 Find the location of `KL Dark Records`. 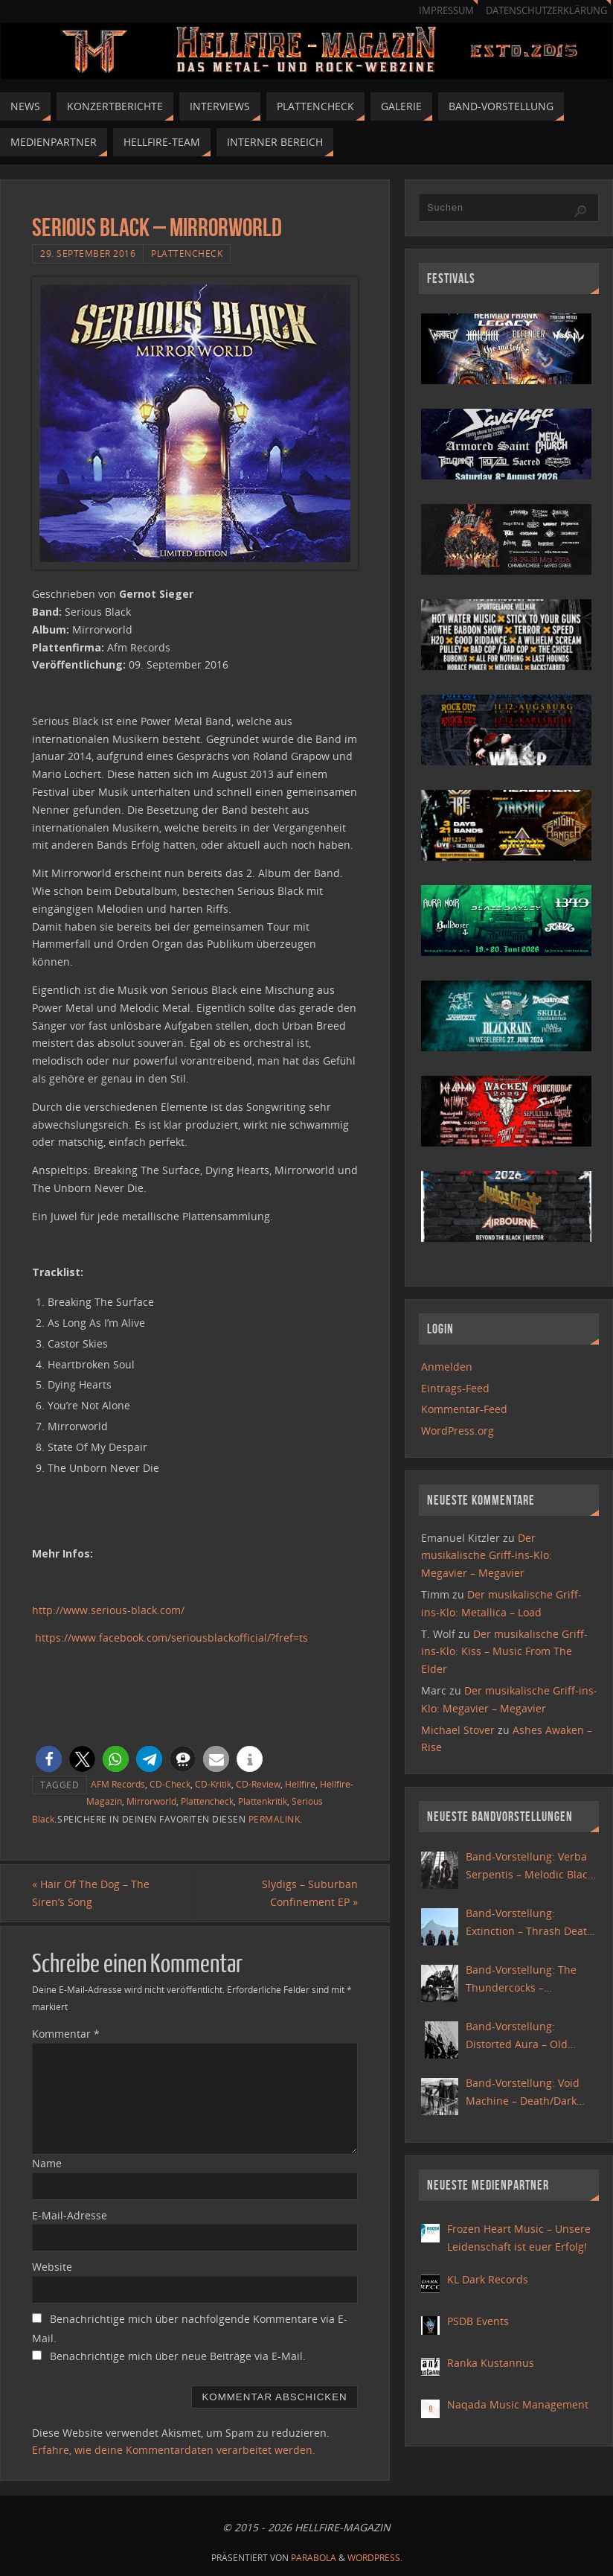

KL Dark Records is located at coordinates (487, 2279).